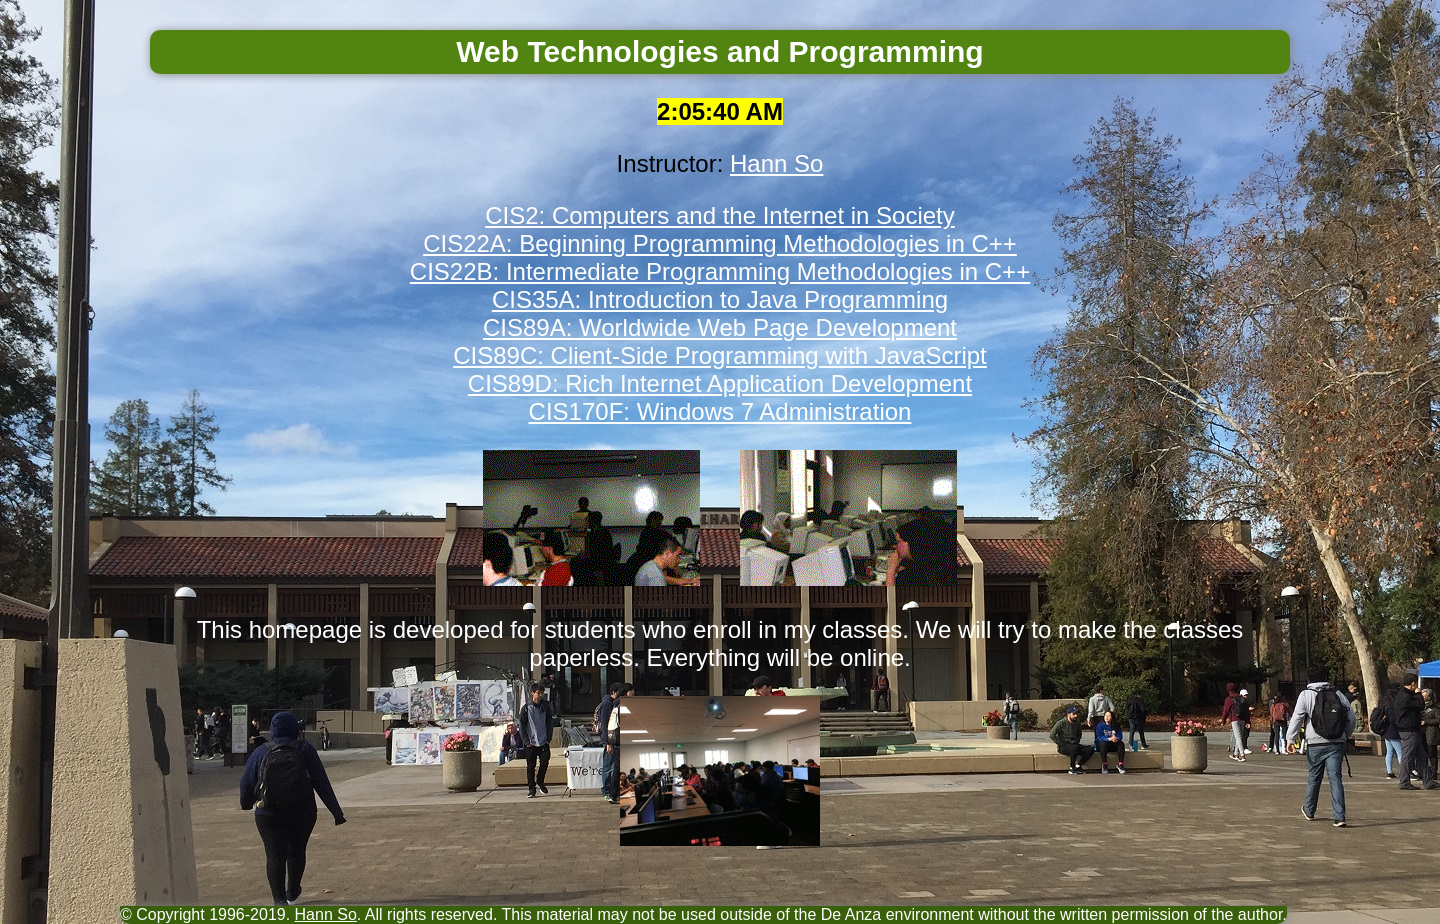 The image size is (1440, 924). I want to click on CIS22B: Intermediate Programming Methodologies in C++, so click(720, 271).